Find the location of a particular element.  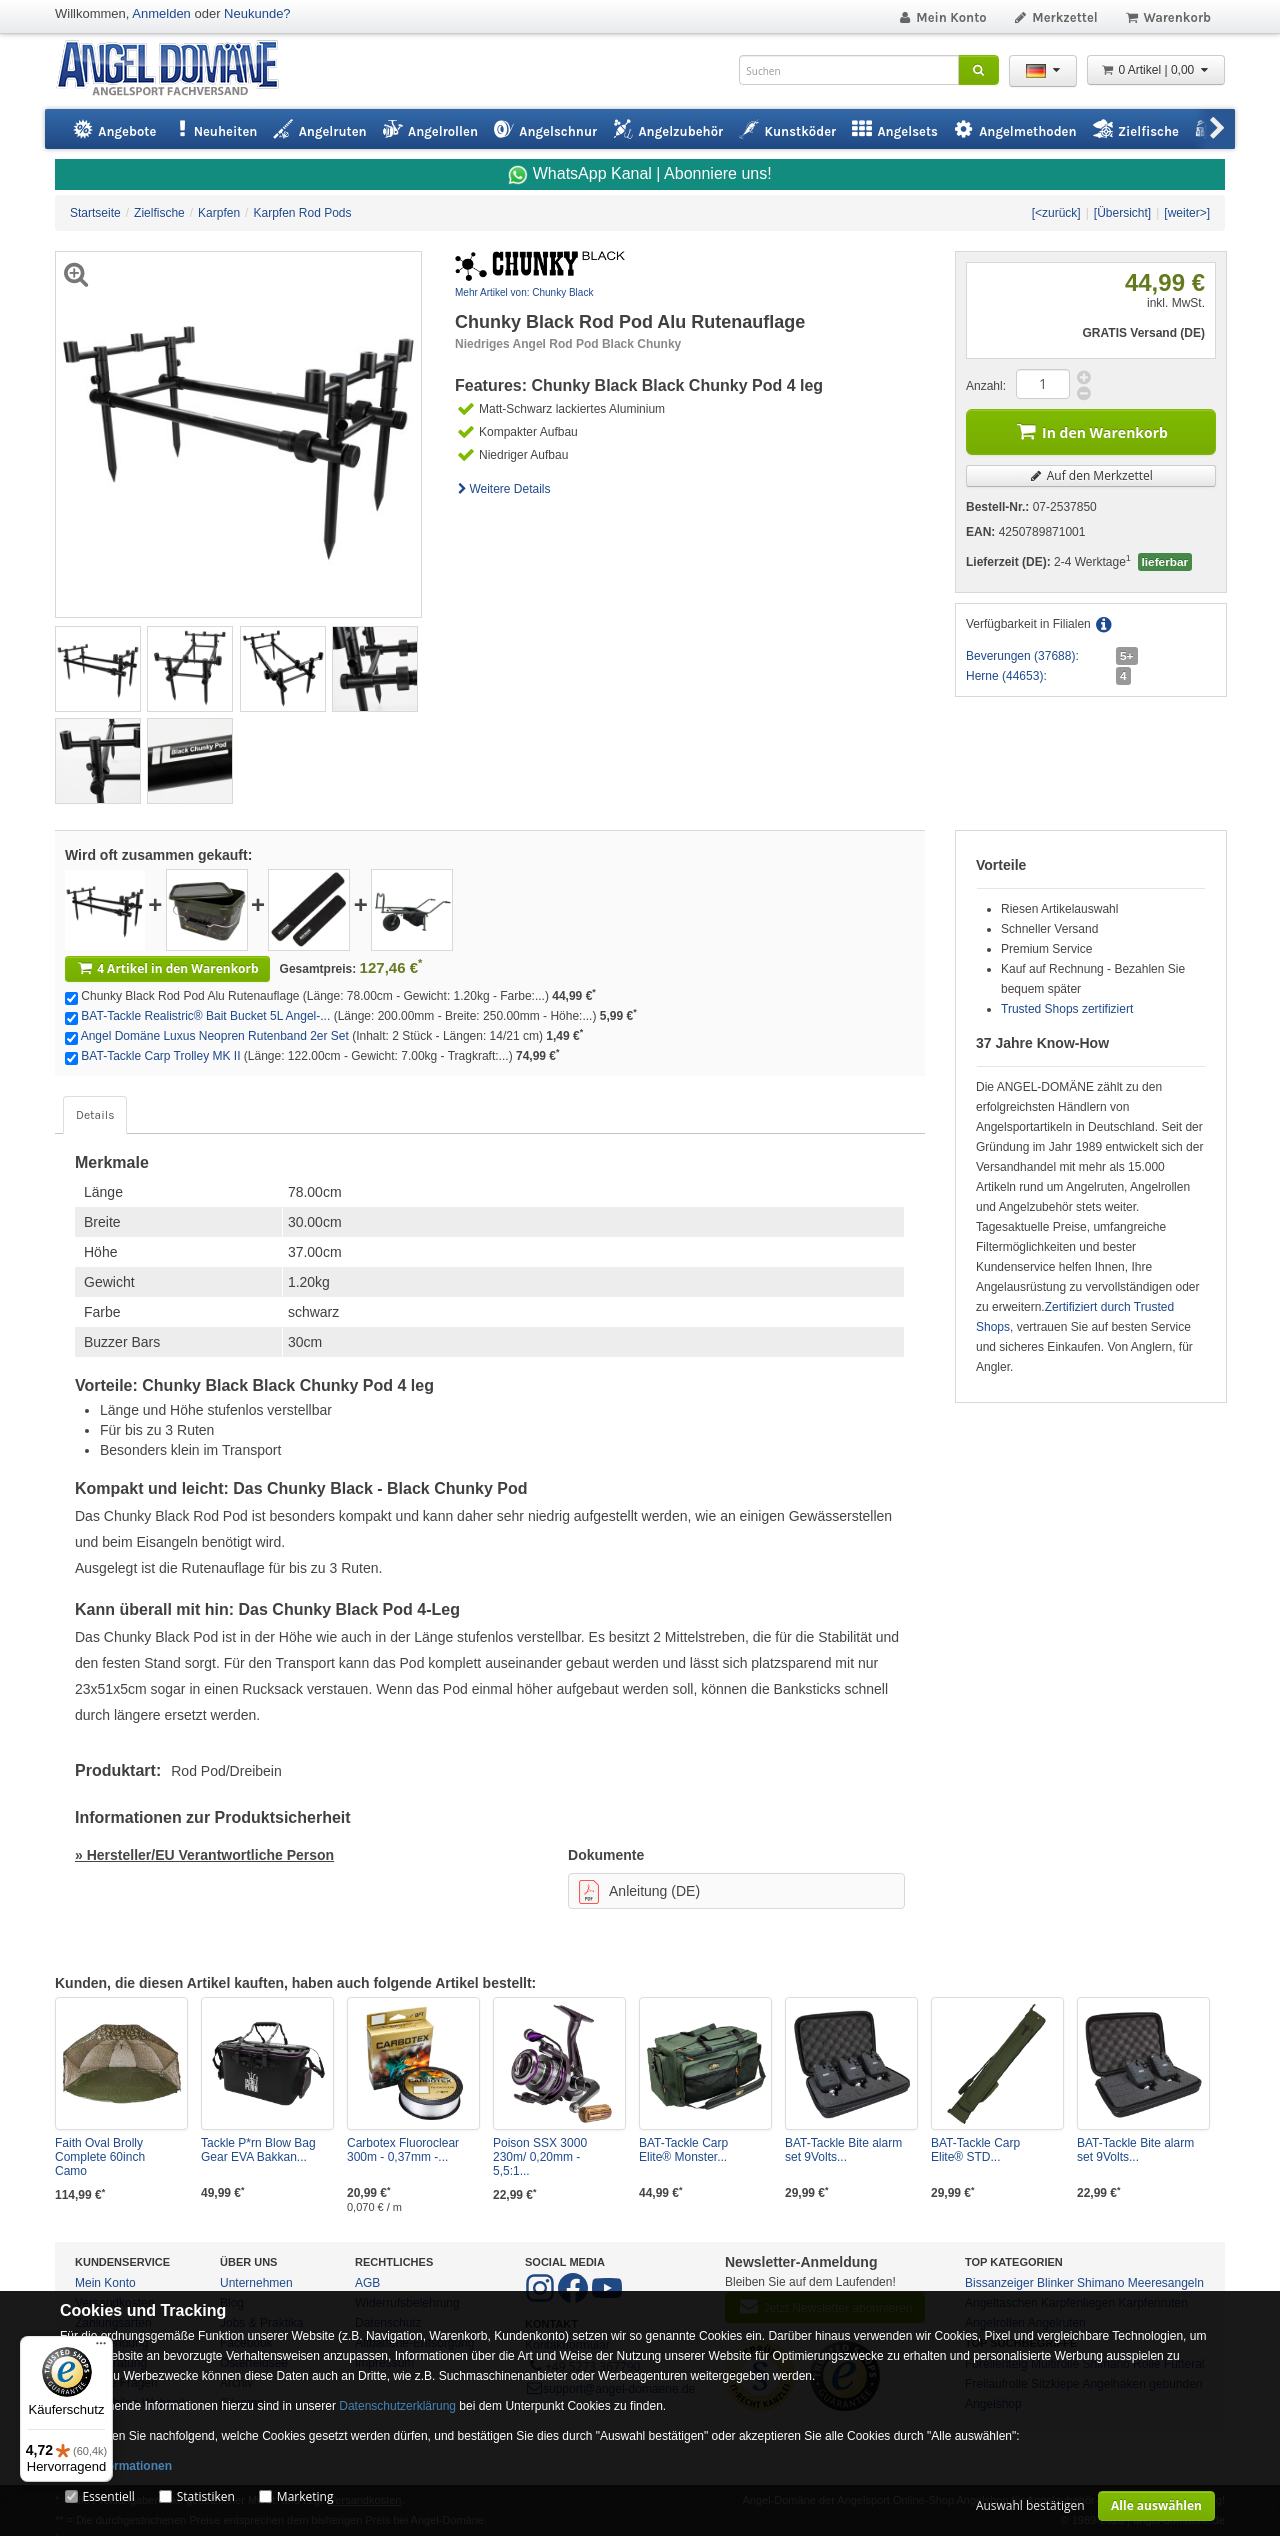

BAT-Tackle Realistric® Bait Bucket 5L Angel-... is located at coordinates (205, 1016).